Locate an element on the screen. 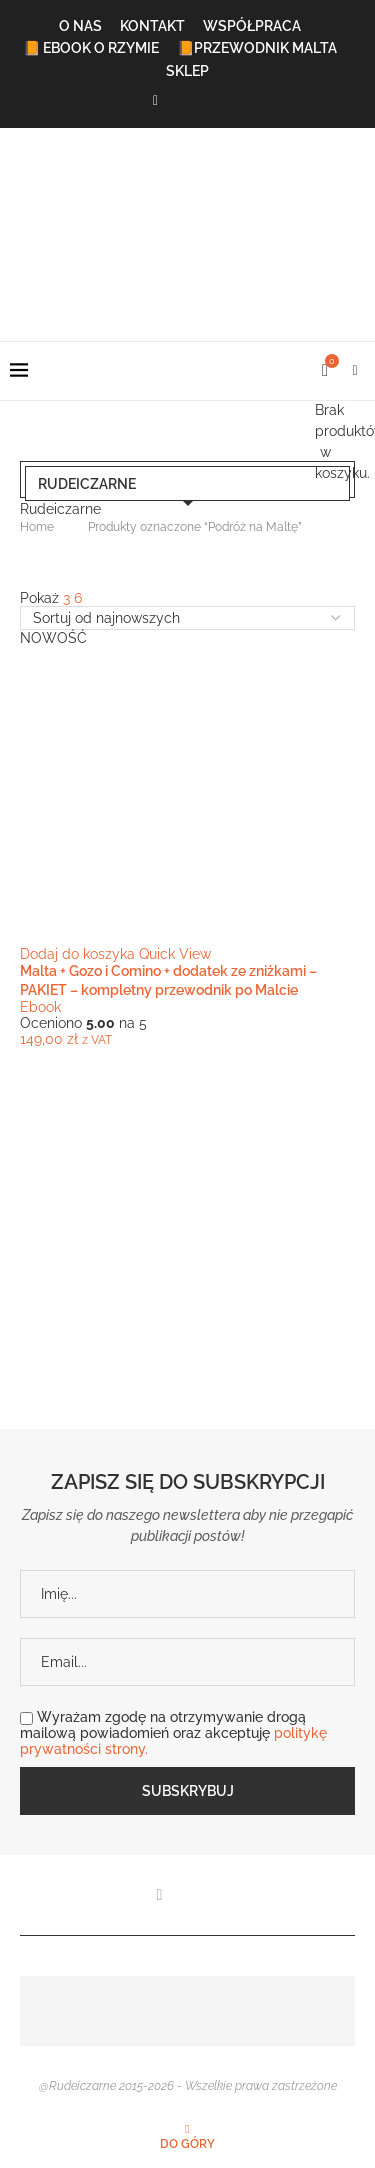 The width and height of the screenshot is (375, 2168). [Go to top] is located at coordinates (187, 2143).